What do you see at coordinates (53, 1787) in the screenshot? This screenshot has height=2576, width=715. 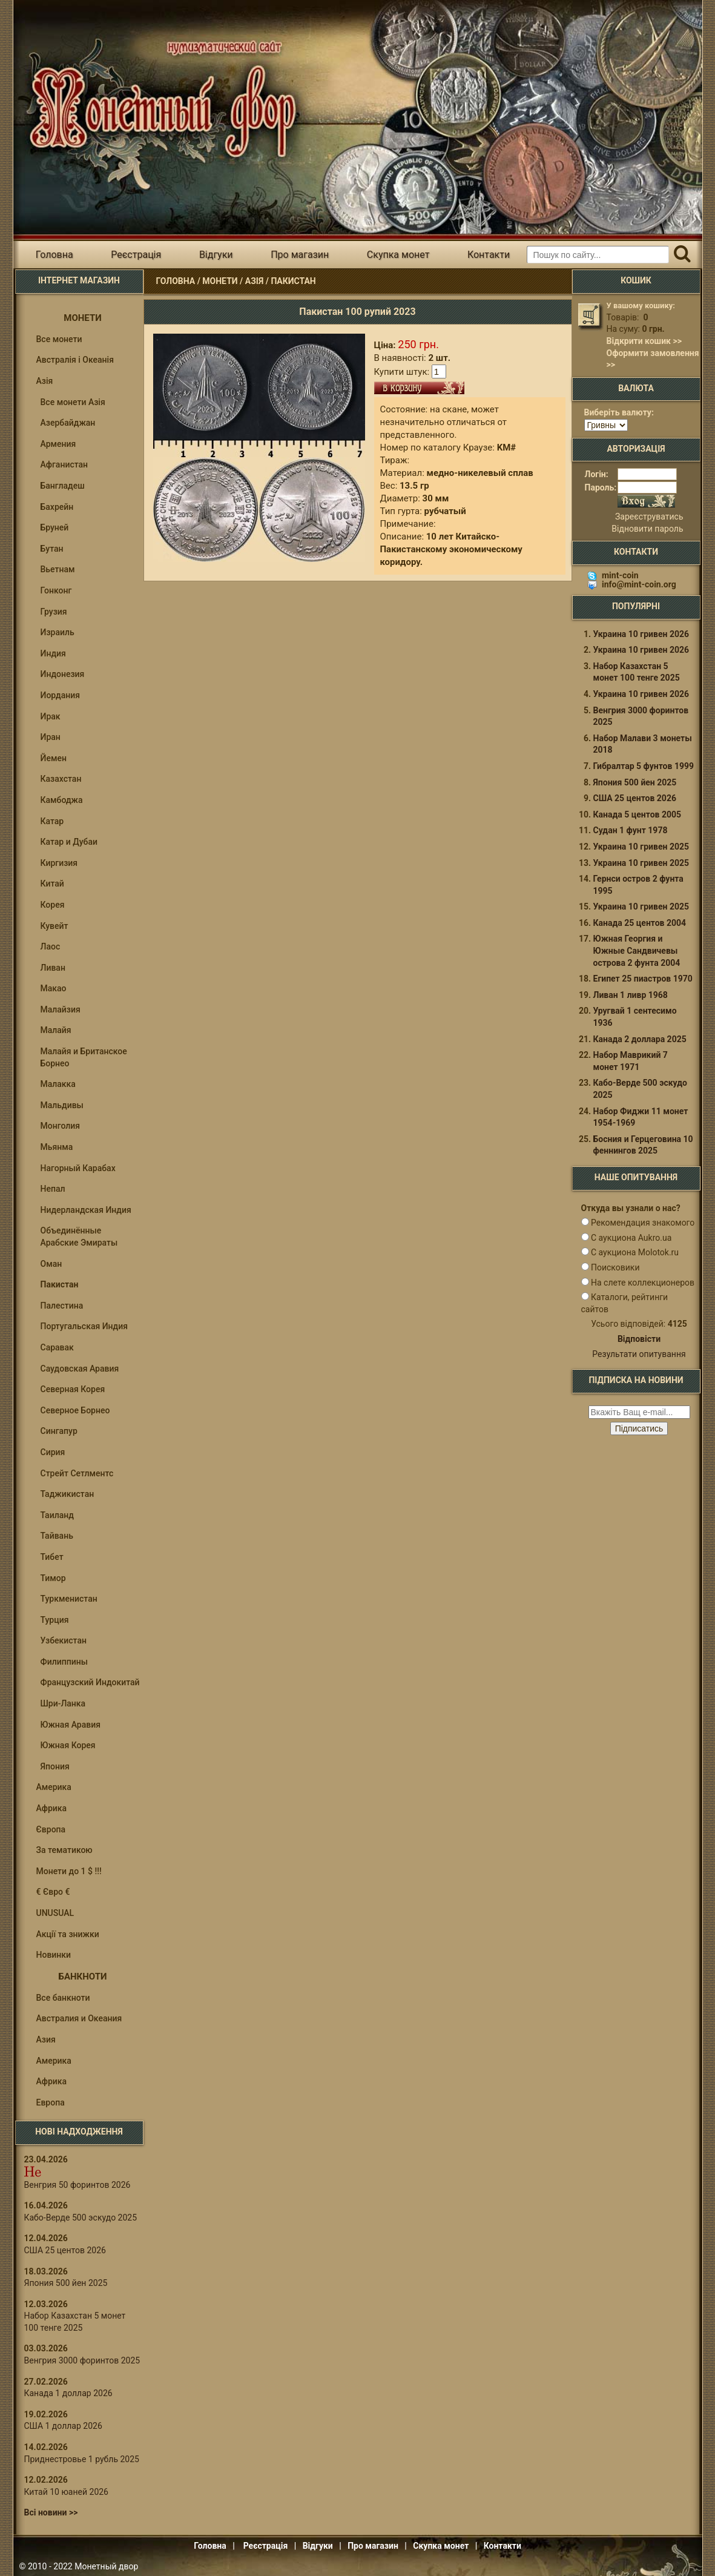 I see `Америка` at bounding box center [53, 1787].